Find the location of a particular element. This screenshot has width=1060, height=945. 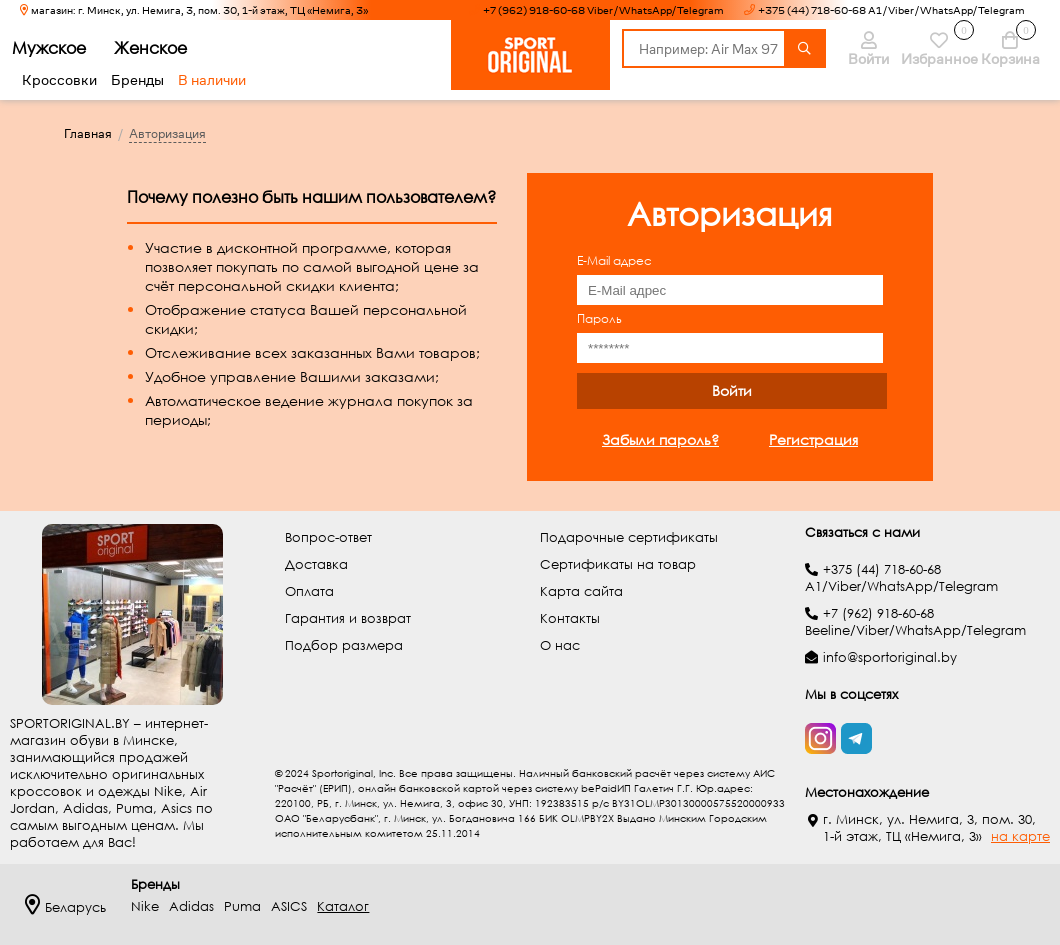

Контакты is located at coordinates (570, 618).